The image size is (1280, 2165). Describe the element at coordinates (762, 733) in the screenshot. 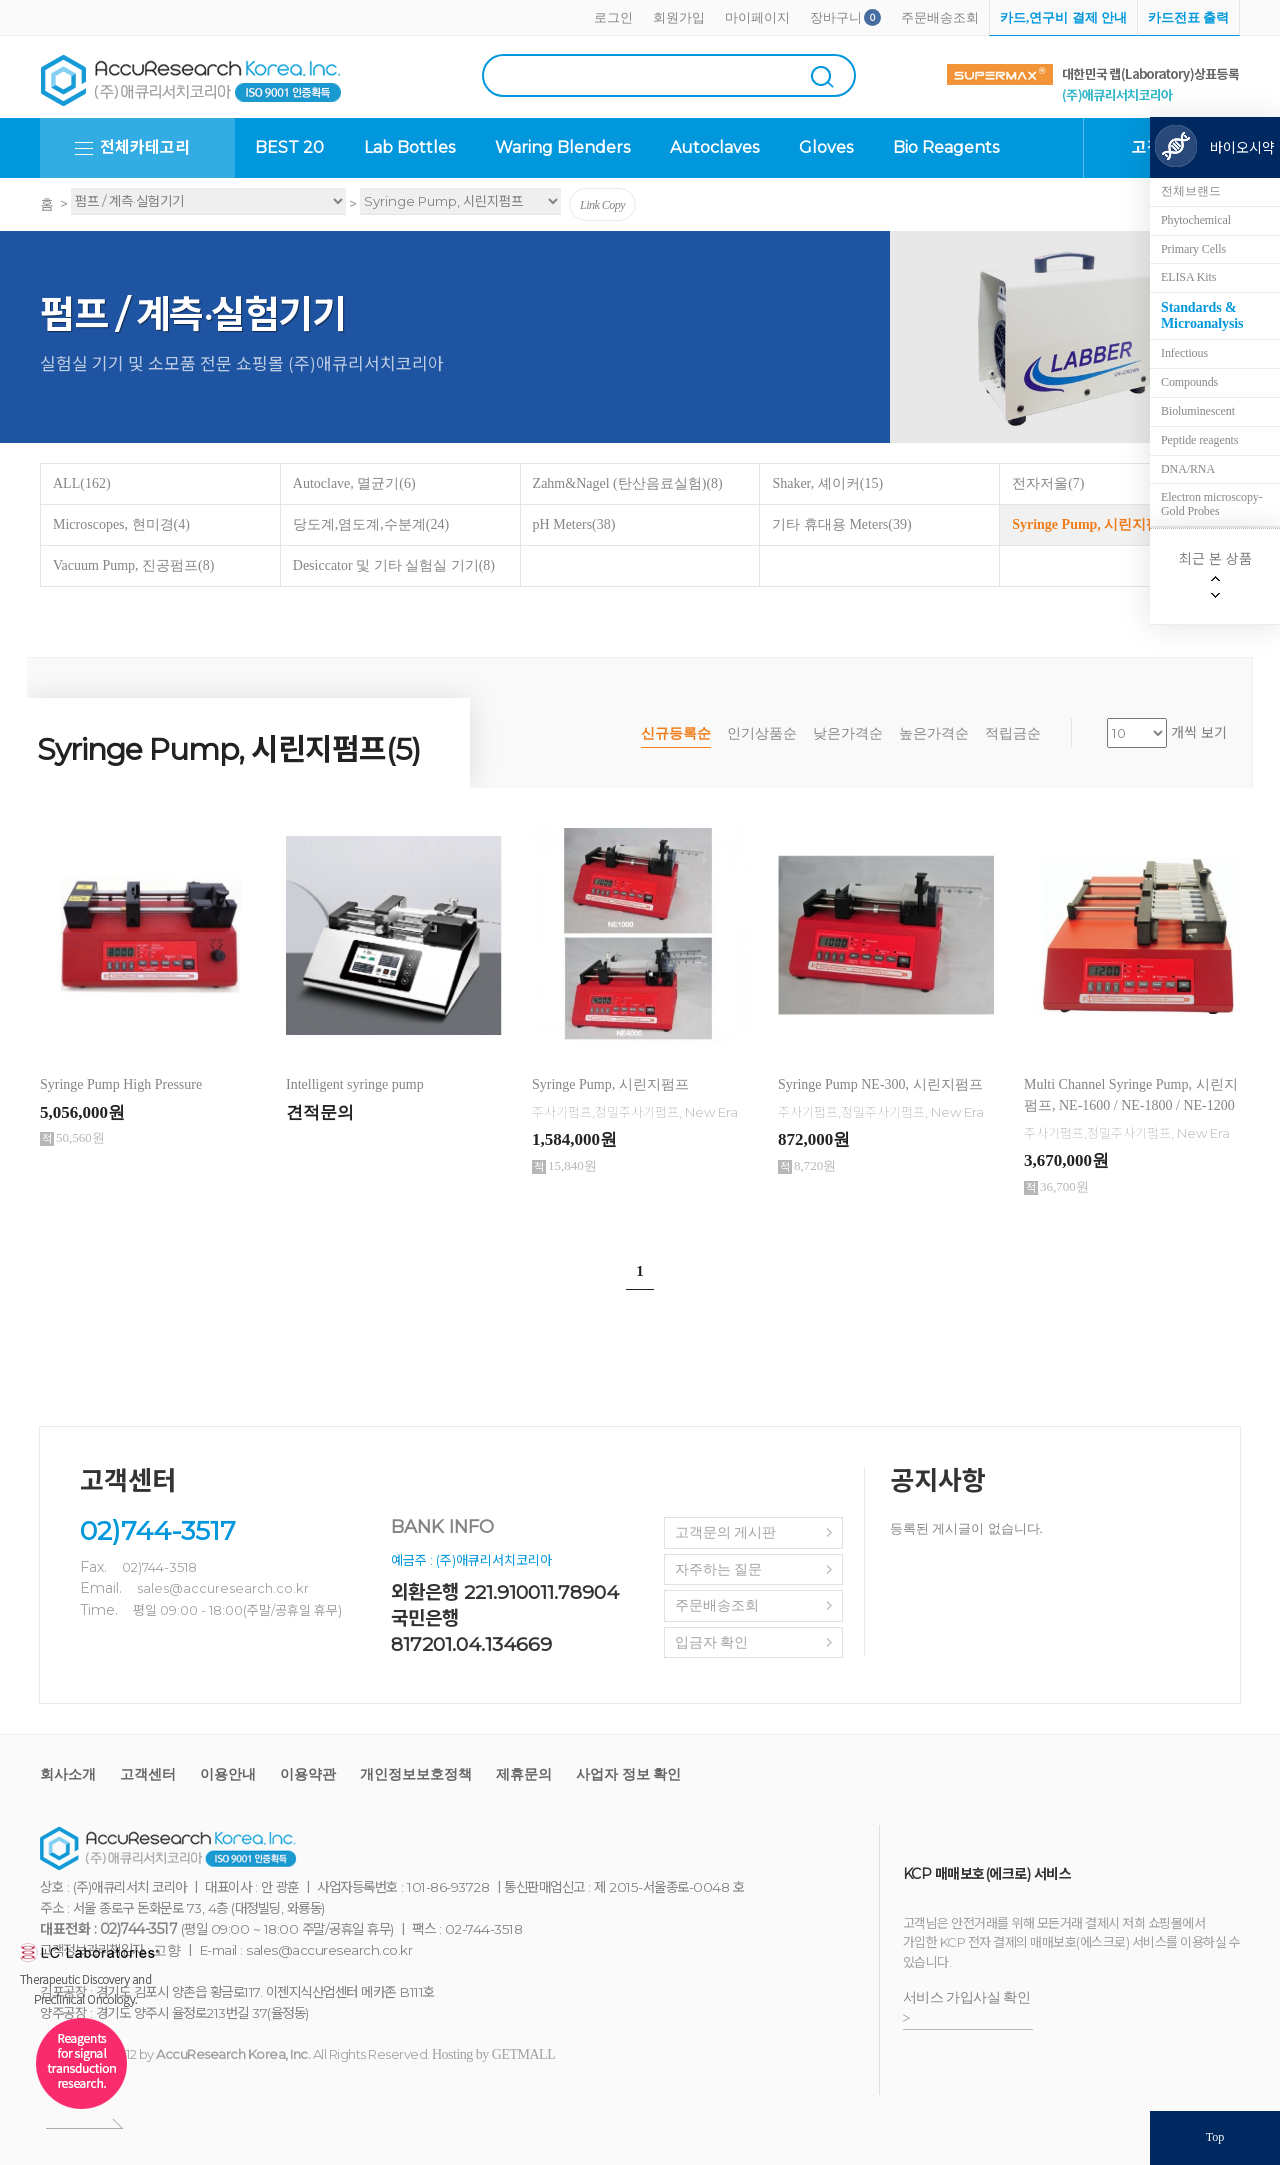

I see `인기상품순` at that location.